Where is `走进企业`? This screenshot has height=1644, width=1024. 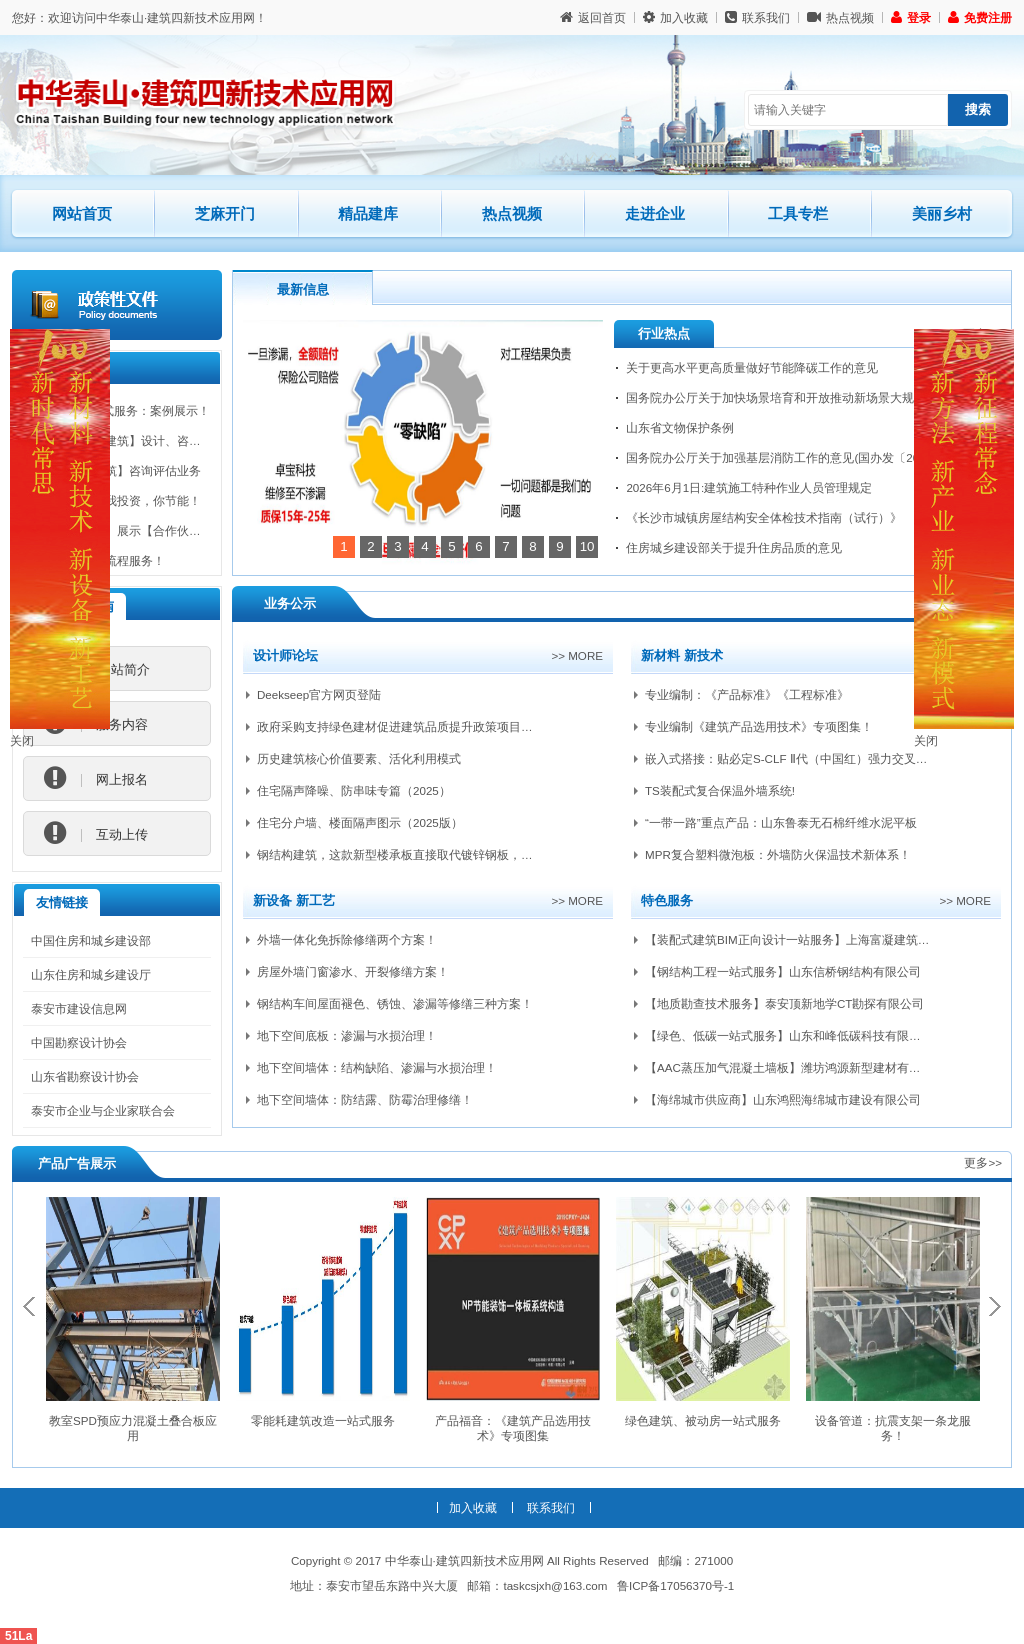 走进企业 is located at coordinates (655, 214).